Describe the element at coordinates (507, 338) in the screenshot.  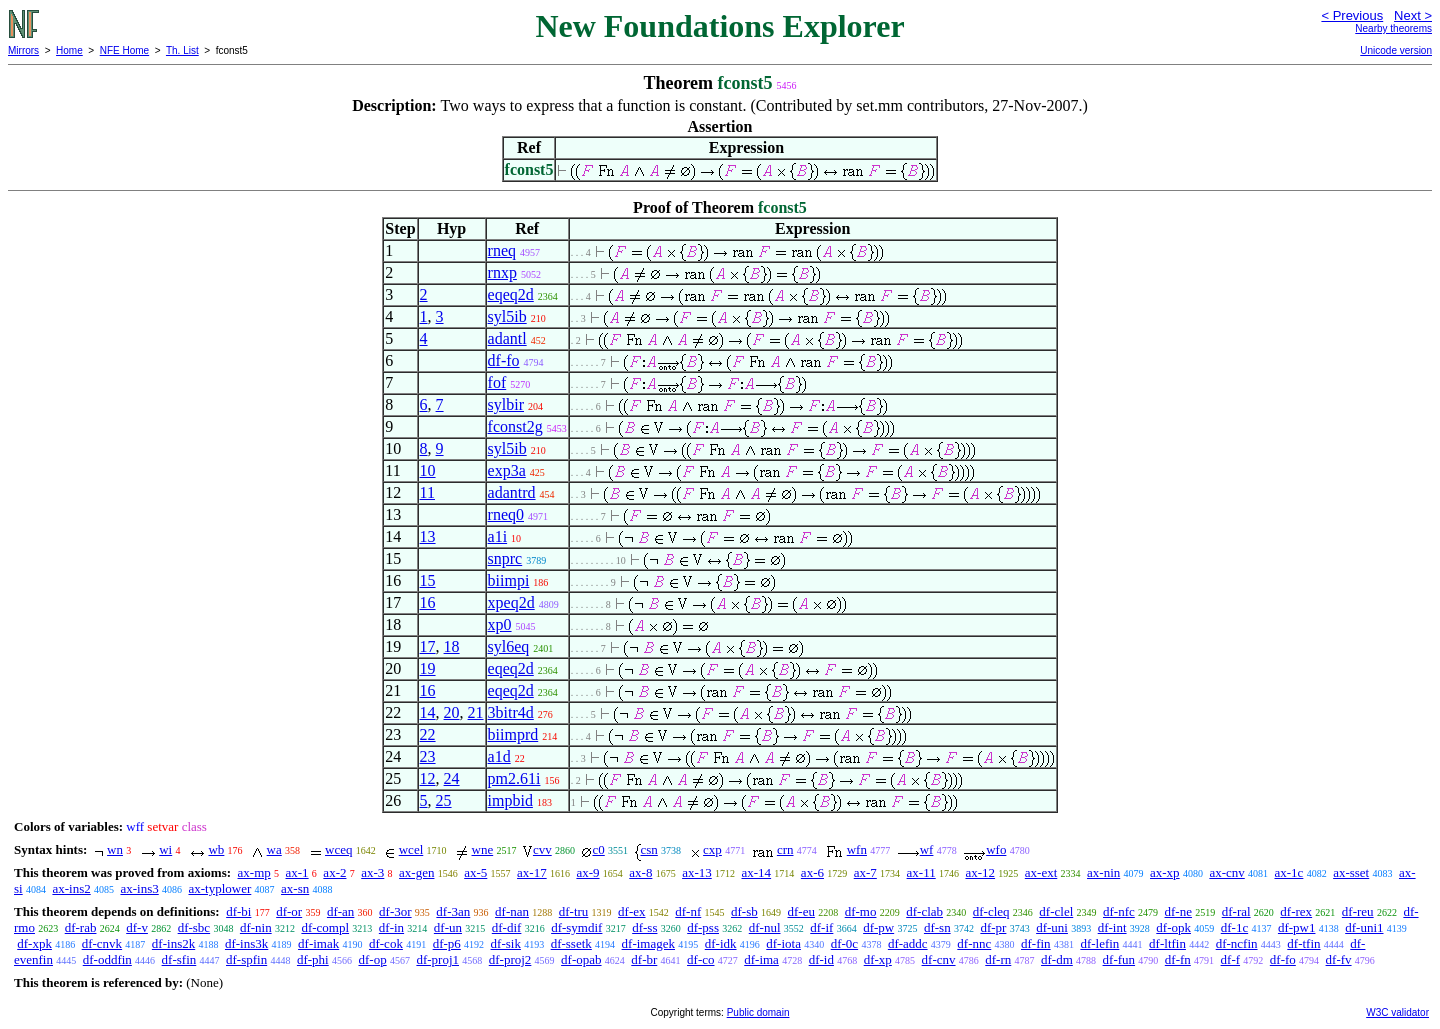
I see `adantl` at that location.